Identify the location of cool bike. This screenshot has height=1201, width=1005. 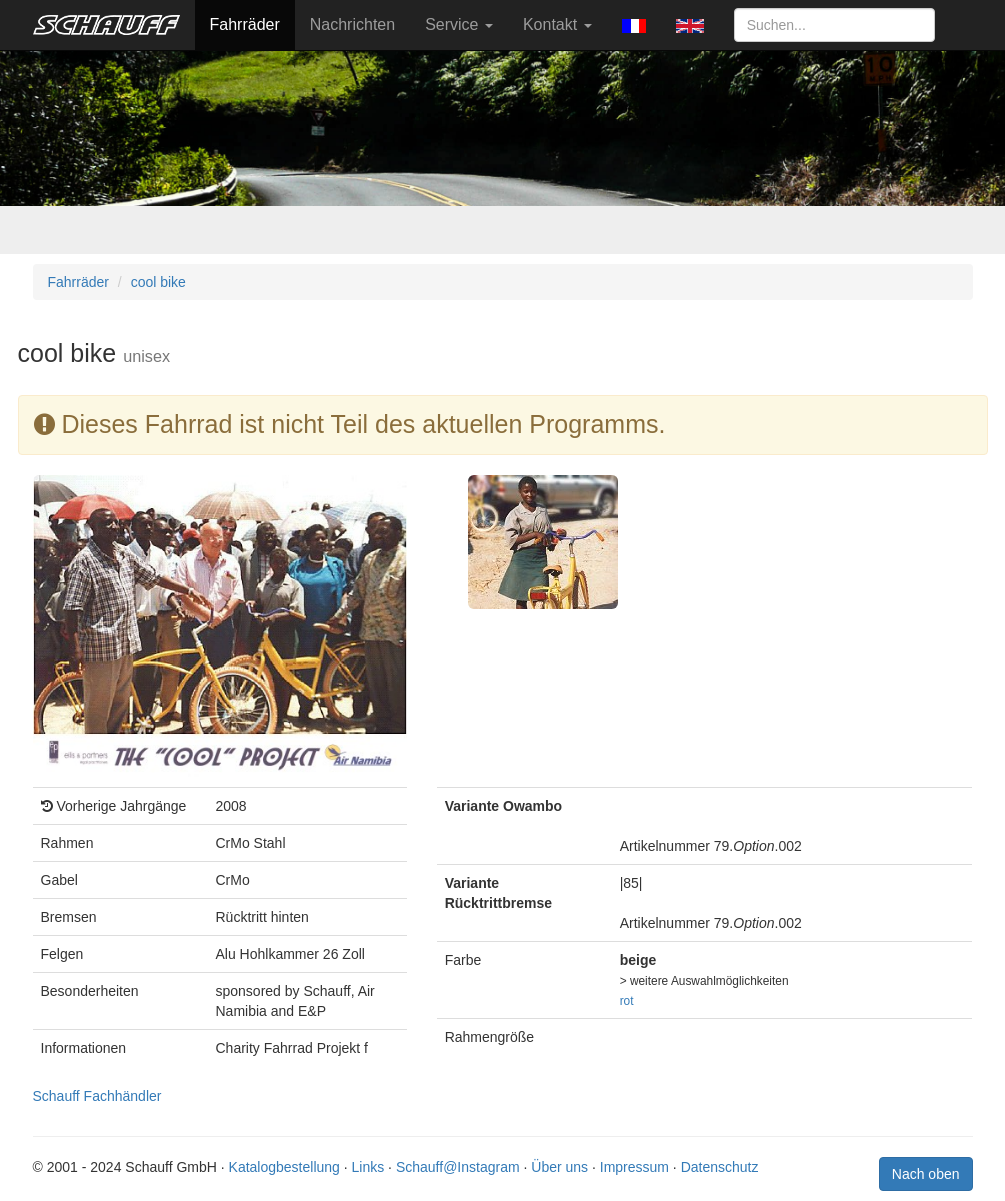
(158, 282).